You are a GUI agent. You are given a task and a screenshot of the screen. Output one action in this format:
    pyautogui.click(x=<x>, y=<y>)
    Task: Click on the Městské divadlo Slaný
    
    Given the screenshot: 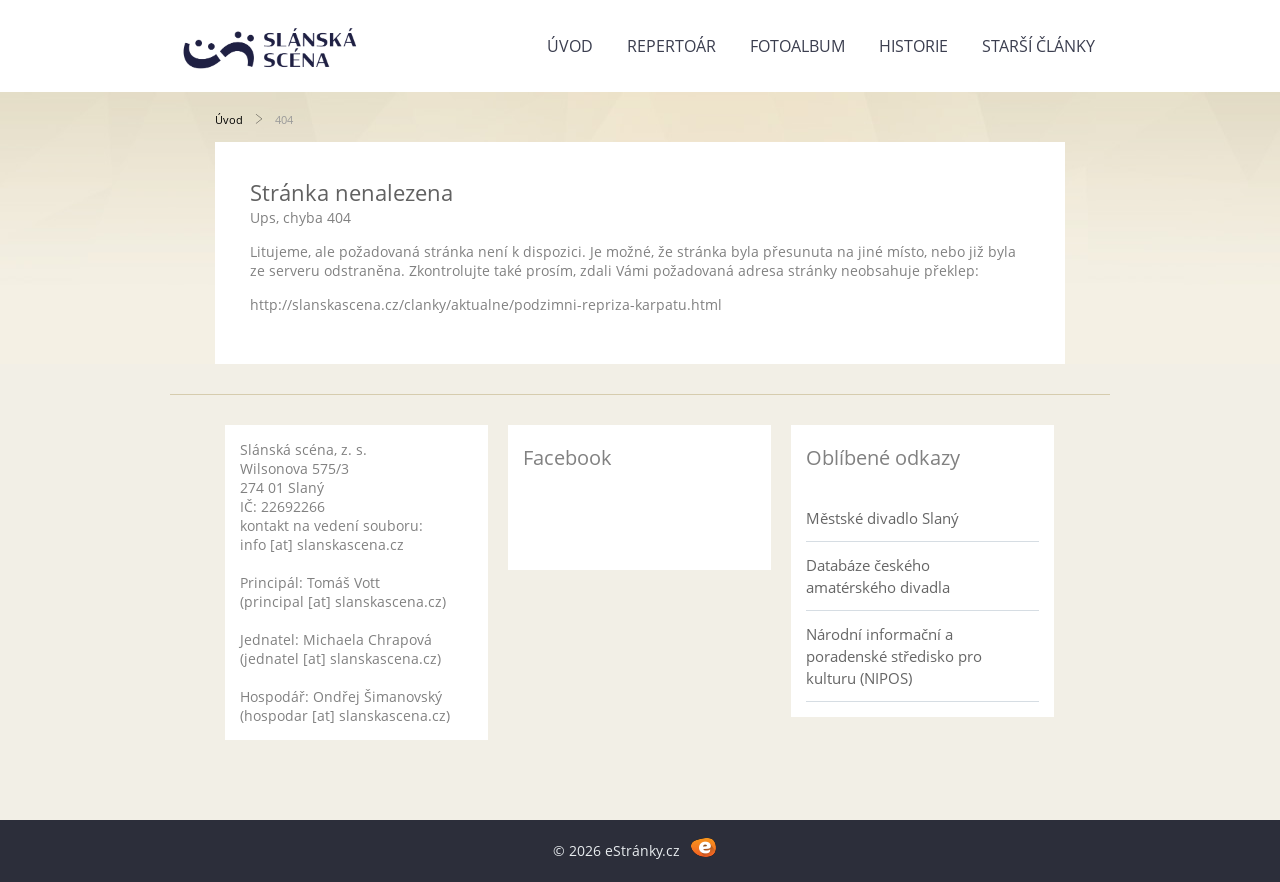 What is the action you would take?
    pyautogui.click(x=882, y=518)
    